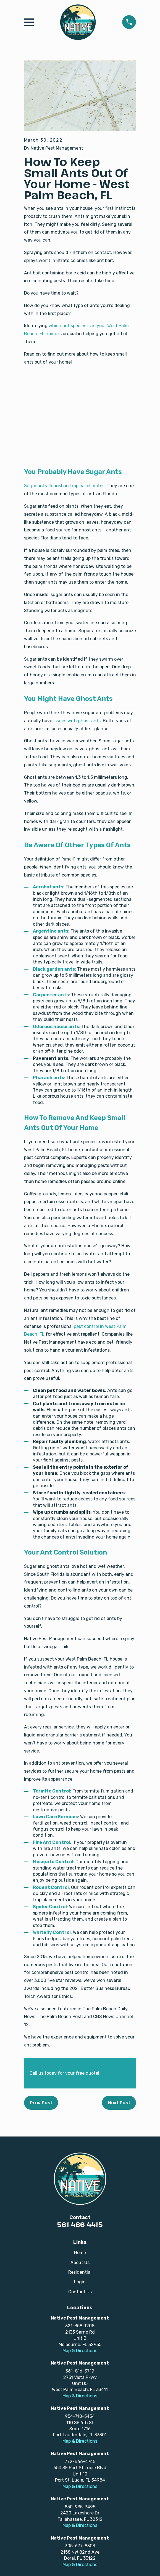 This screenshot has width=160, height=2576. Describe the element at coordinates (119, 2103) in the screenshot. I see `Next Post` at that location.